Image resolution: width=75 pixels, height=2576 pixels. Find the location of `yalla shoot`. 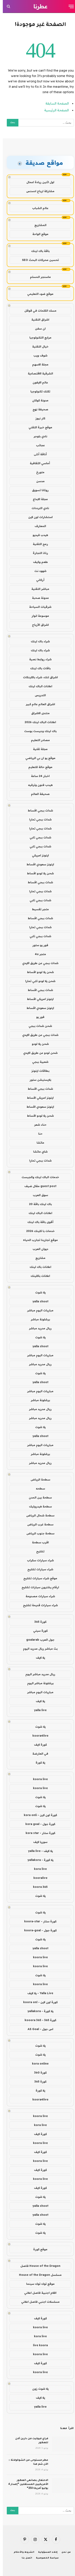

yalla shoot is located at coordinates (38, 1301).